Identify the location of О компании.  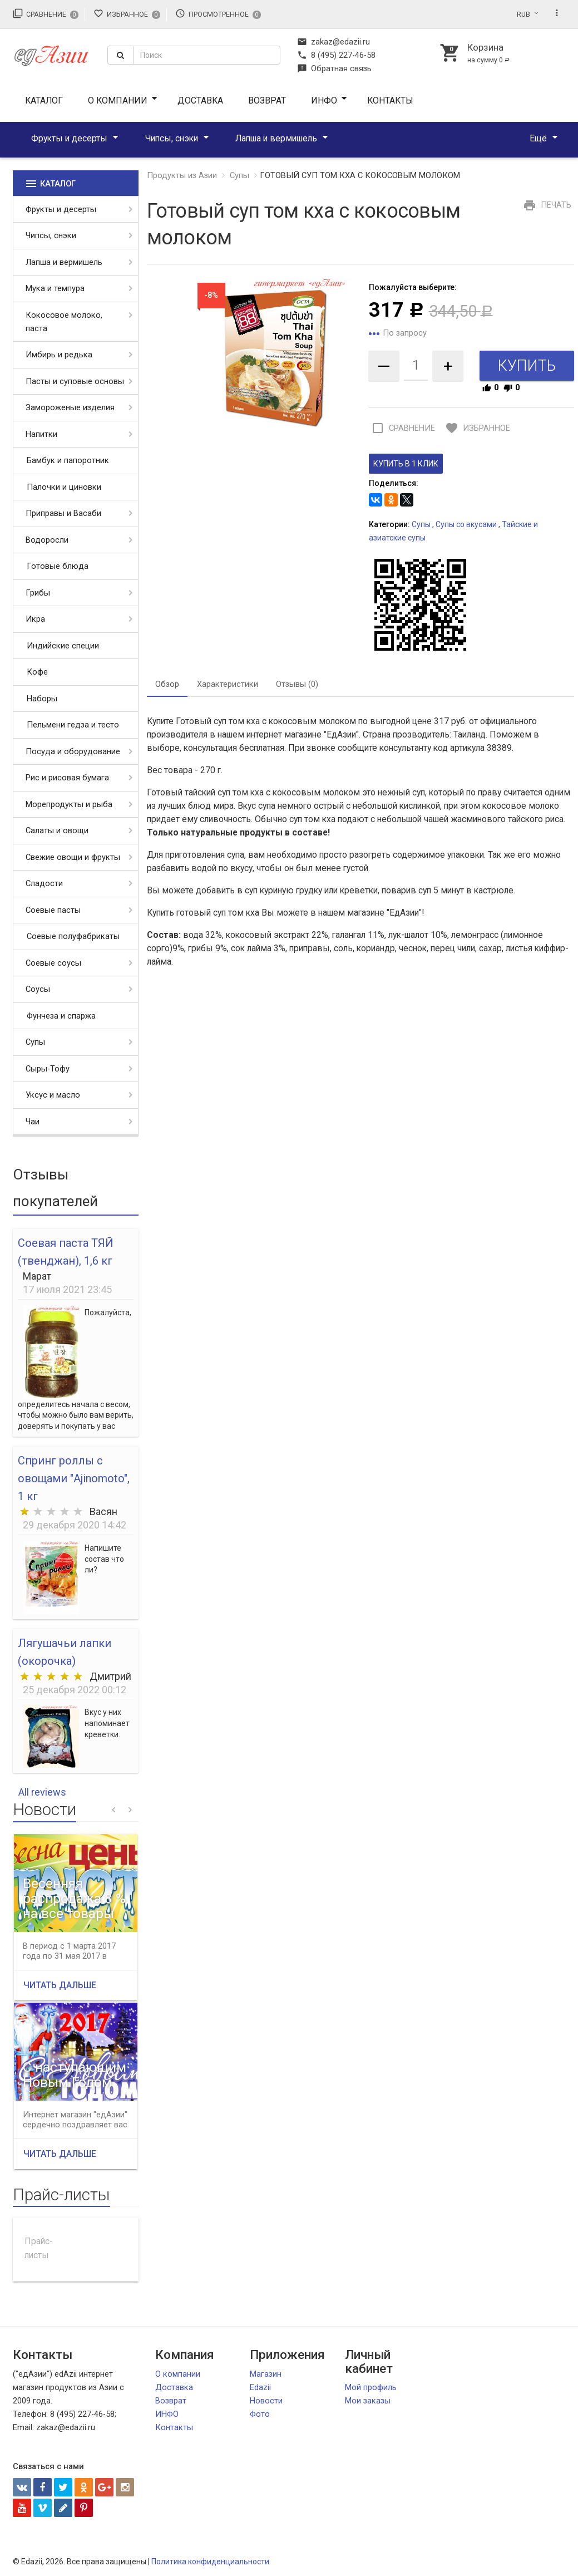
(117, 100).